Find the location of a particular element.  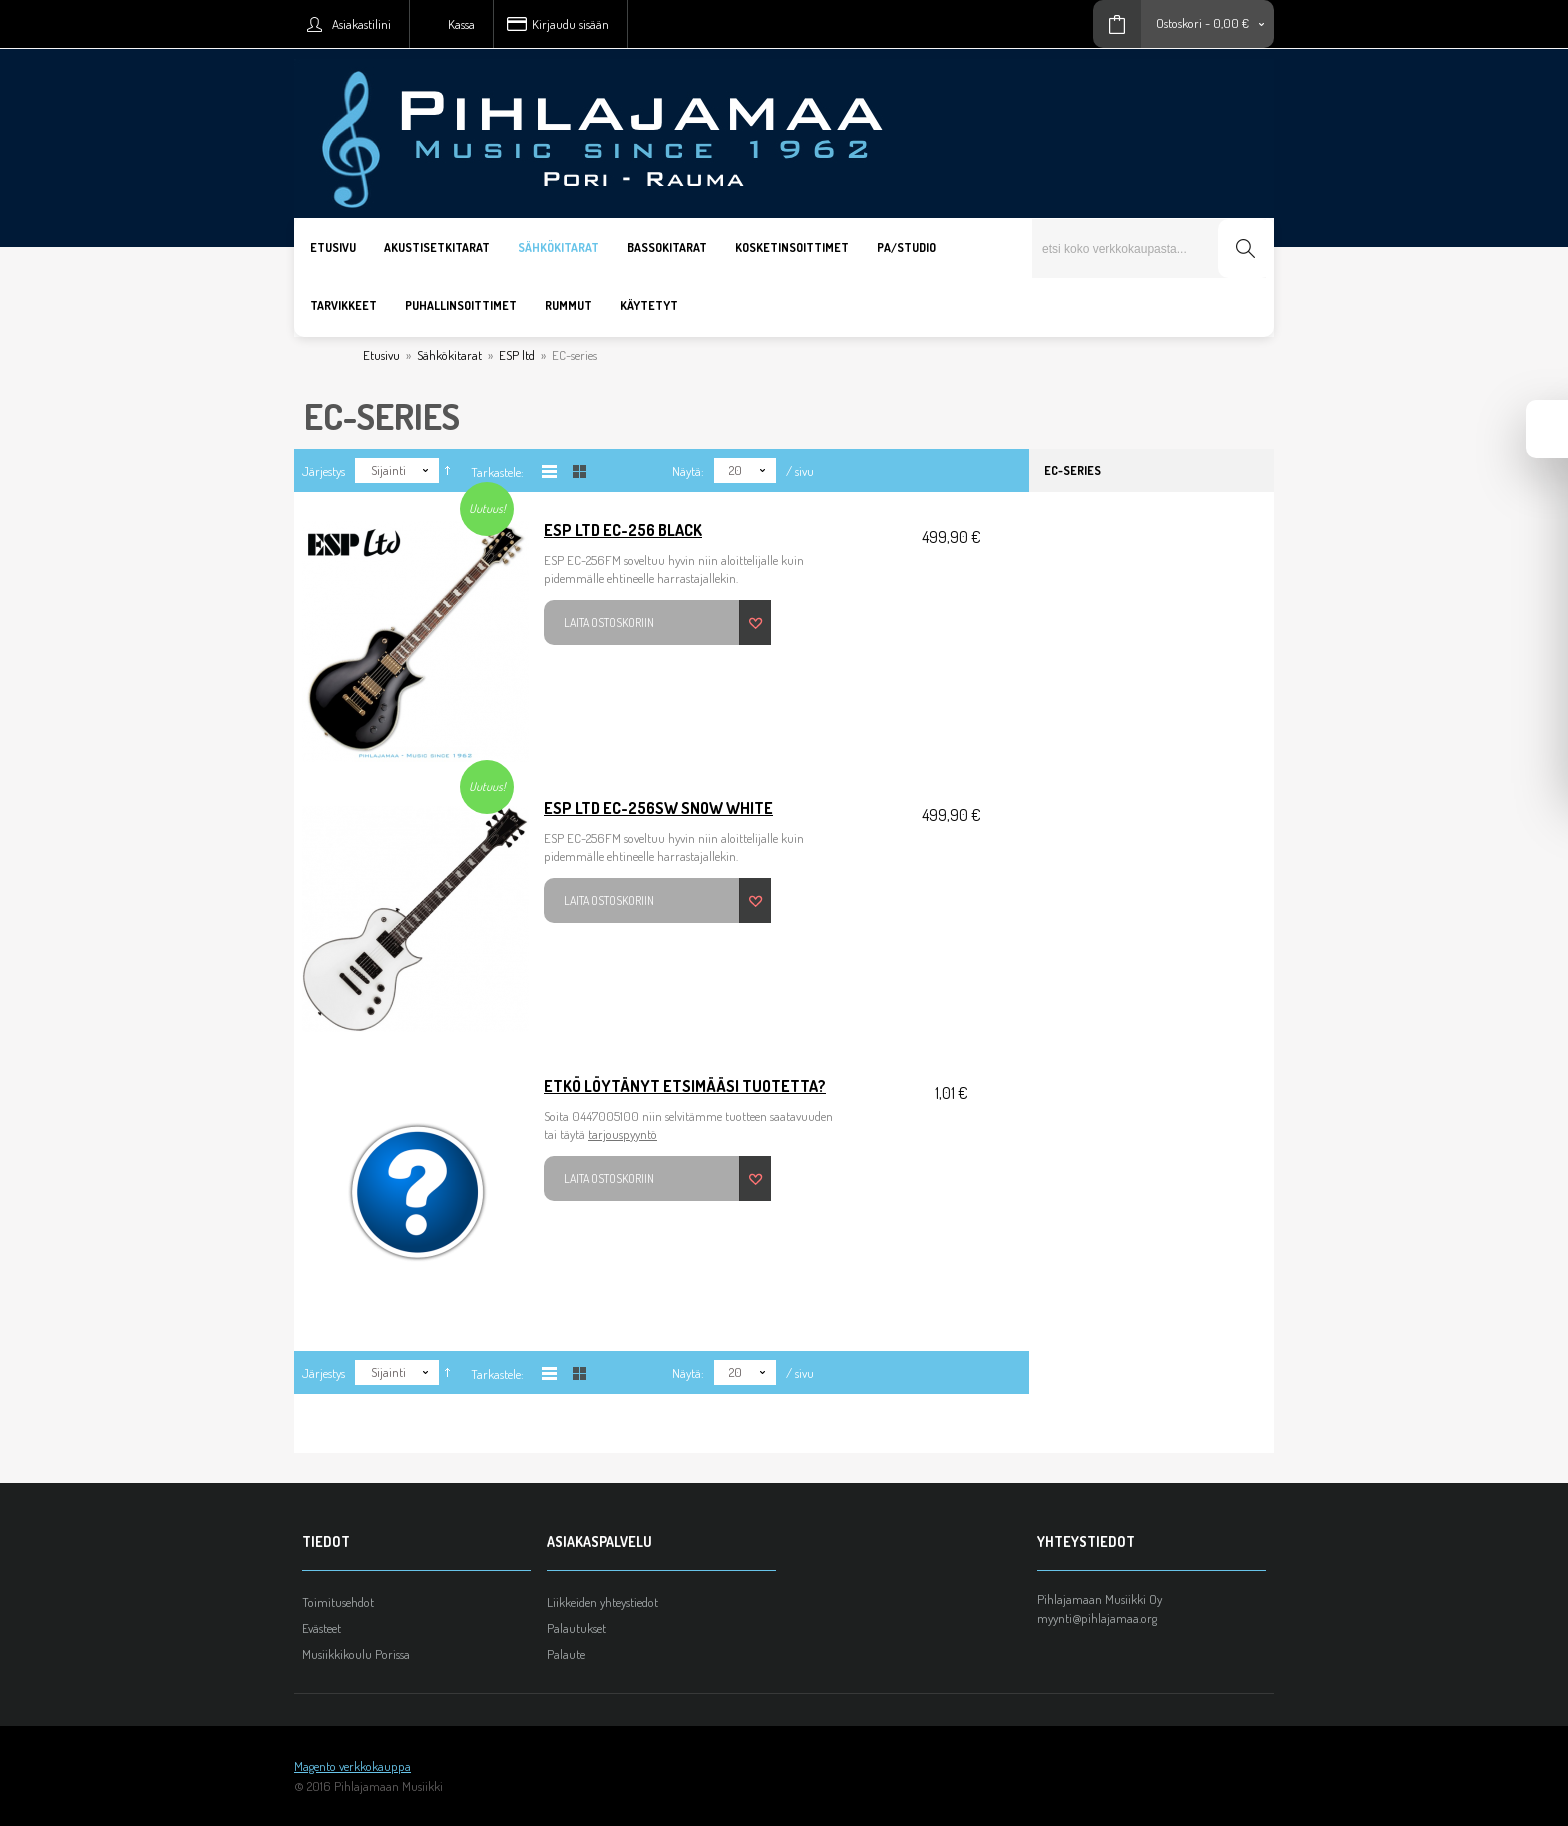

tarjouspyyntö is located at coordinates (622, 1134).